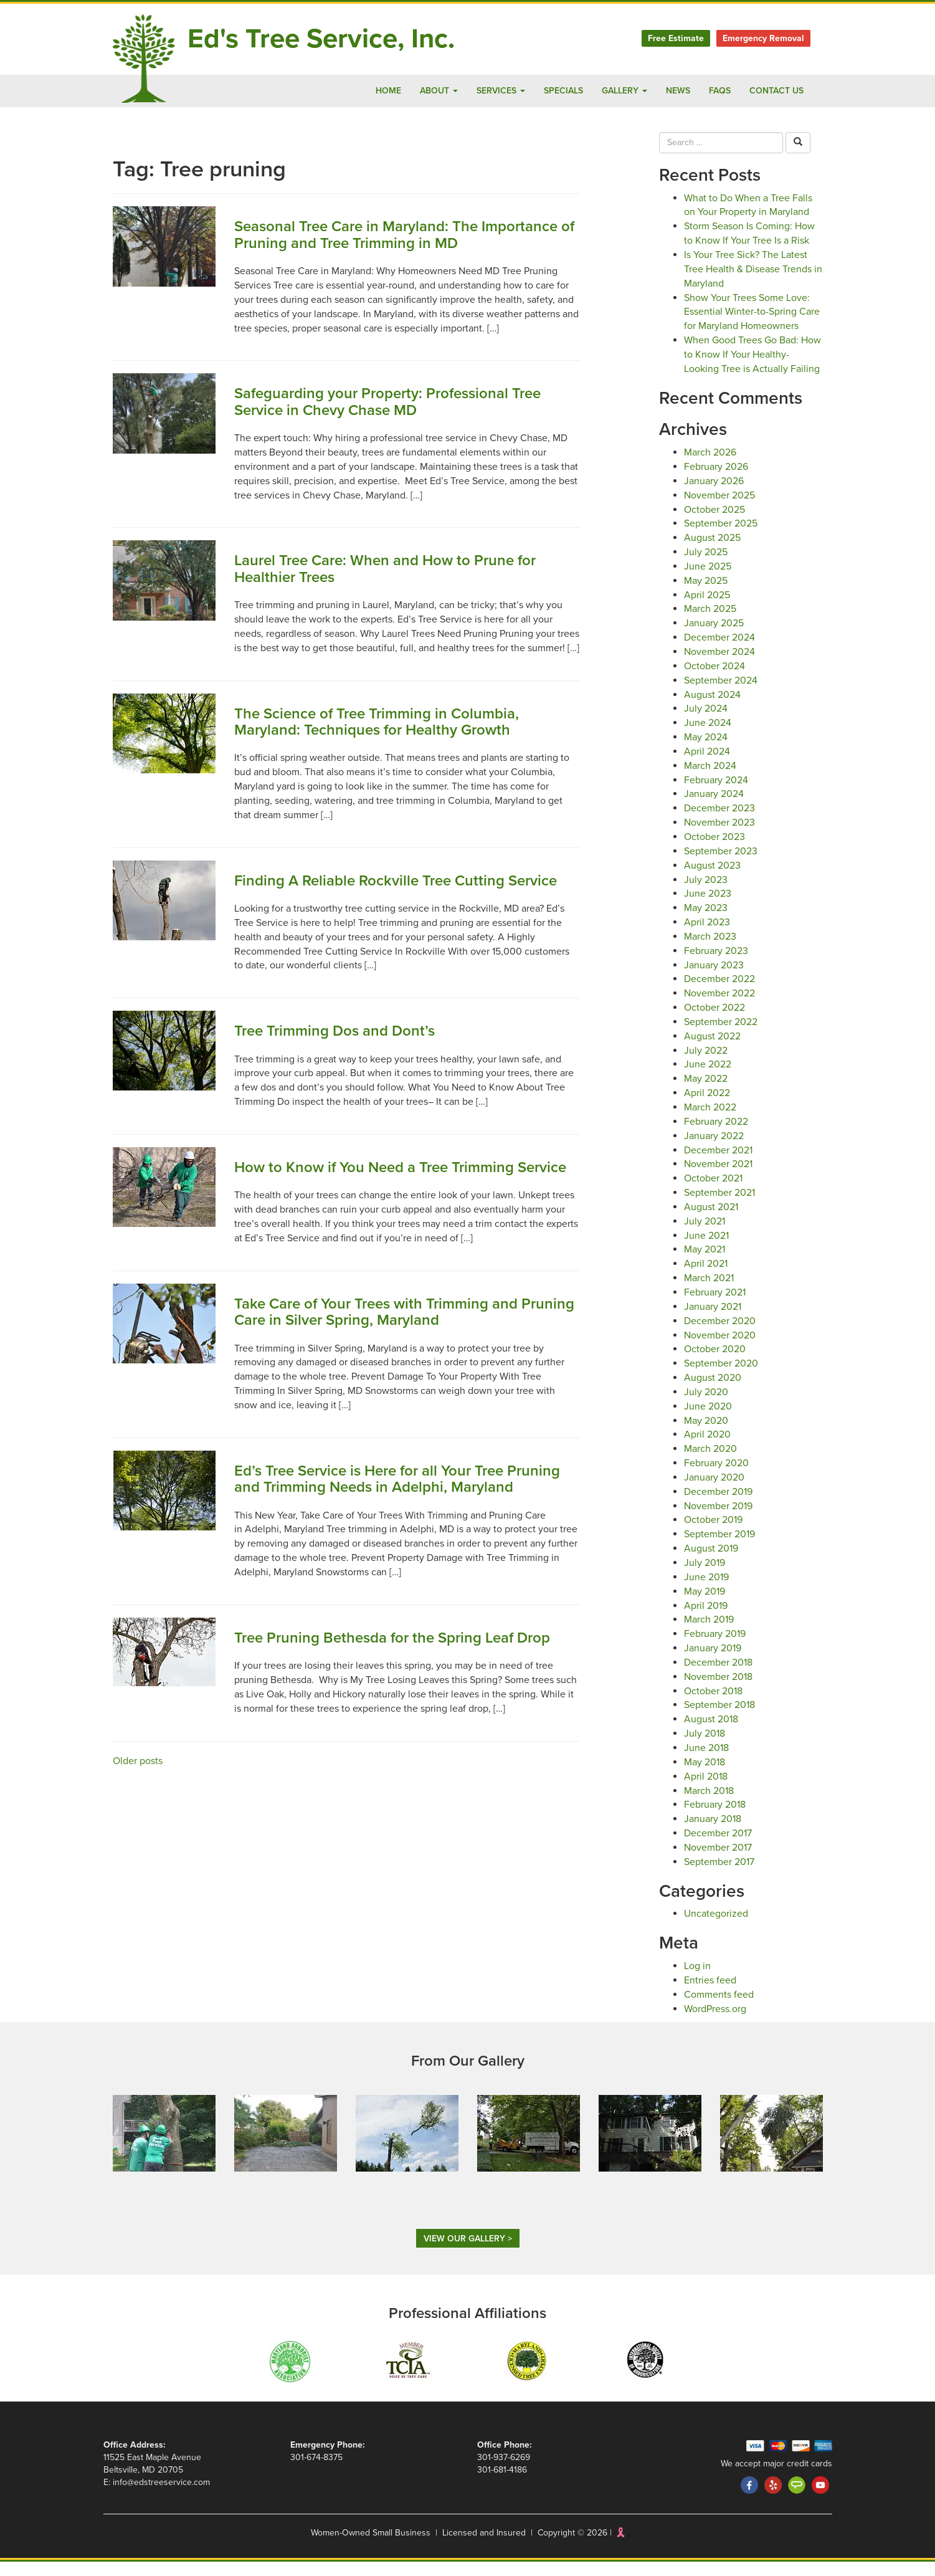 This screenshot has width=935, height=2576. What do you see at coordinates (706, 751) in the screenshot?
I see `May 2024` at bounding box center [706, 751].